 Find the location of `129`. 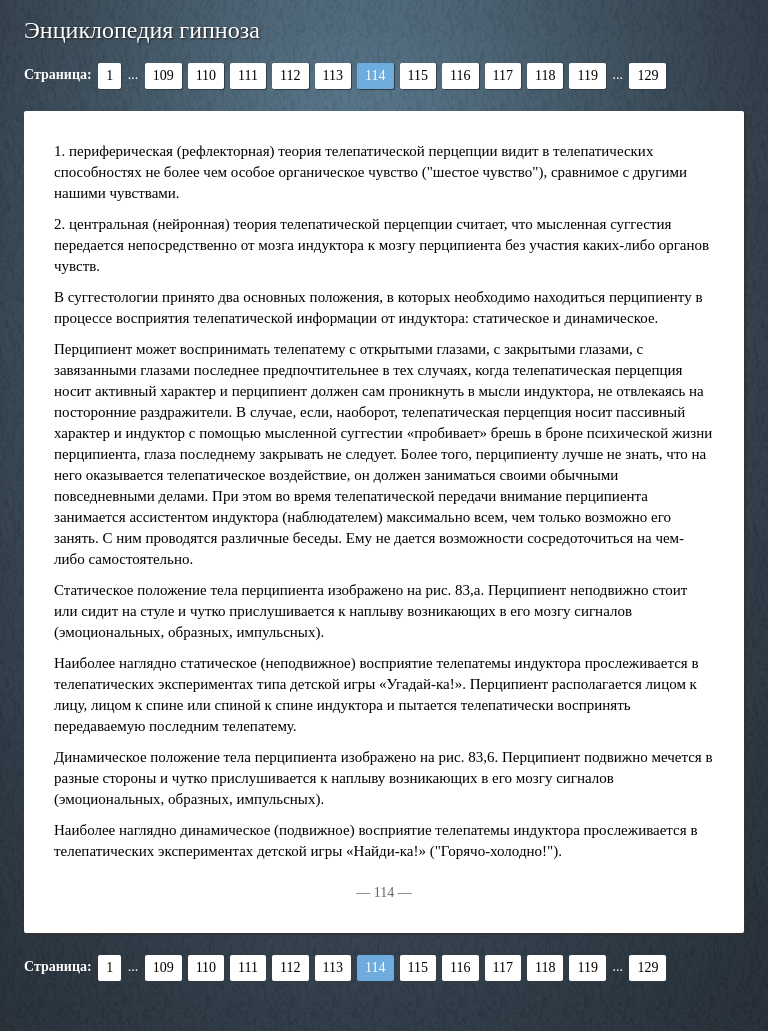

129 is located at coordinates (647, 75).